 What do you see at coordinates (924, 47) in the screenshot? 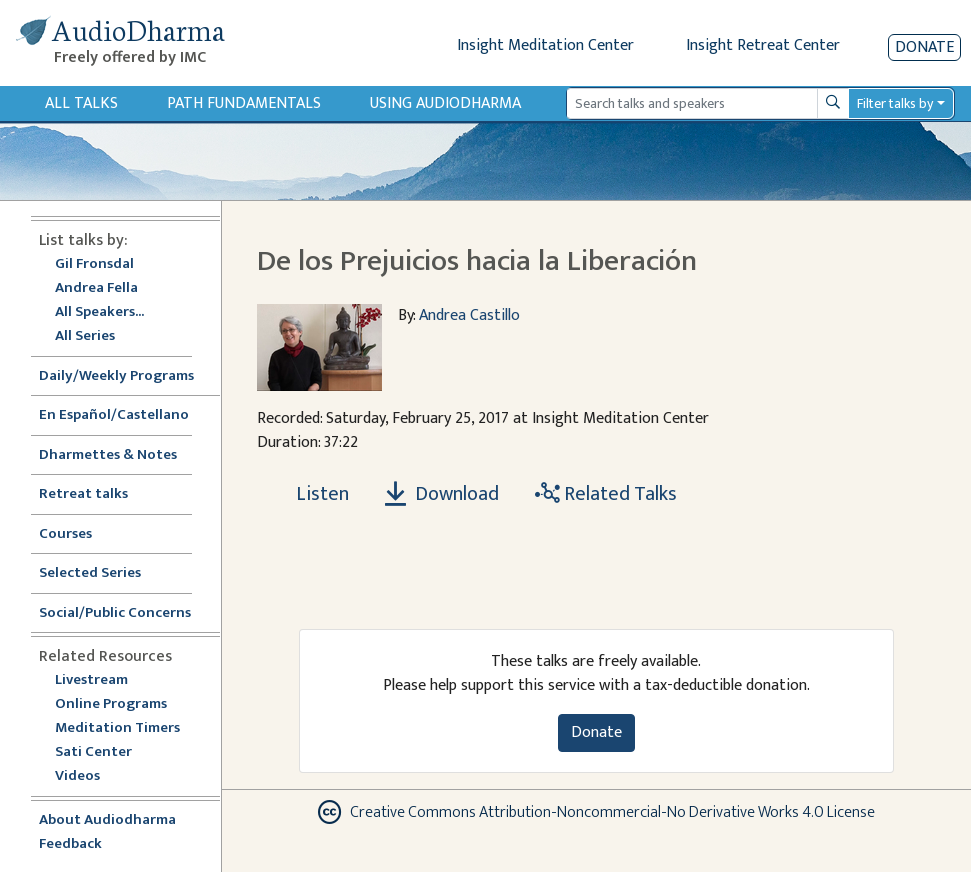
I see `Donate` at bounding box center [924, 47].